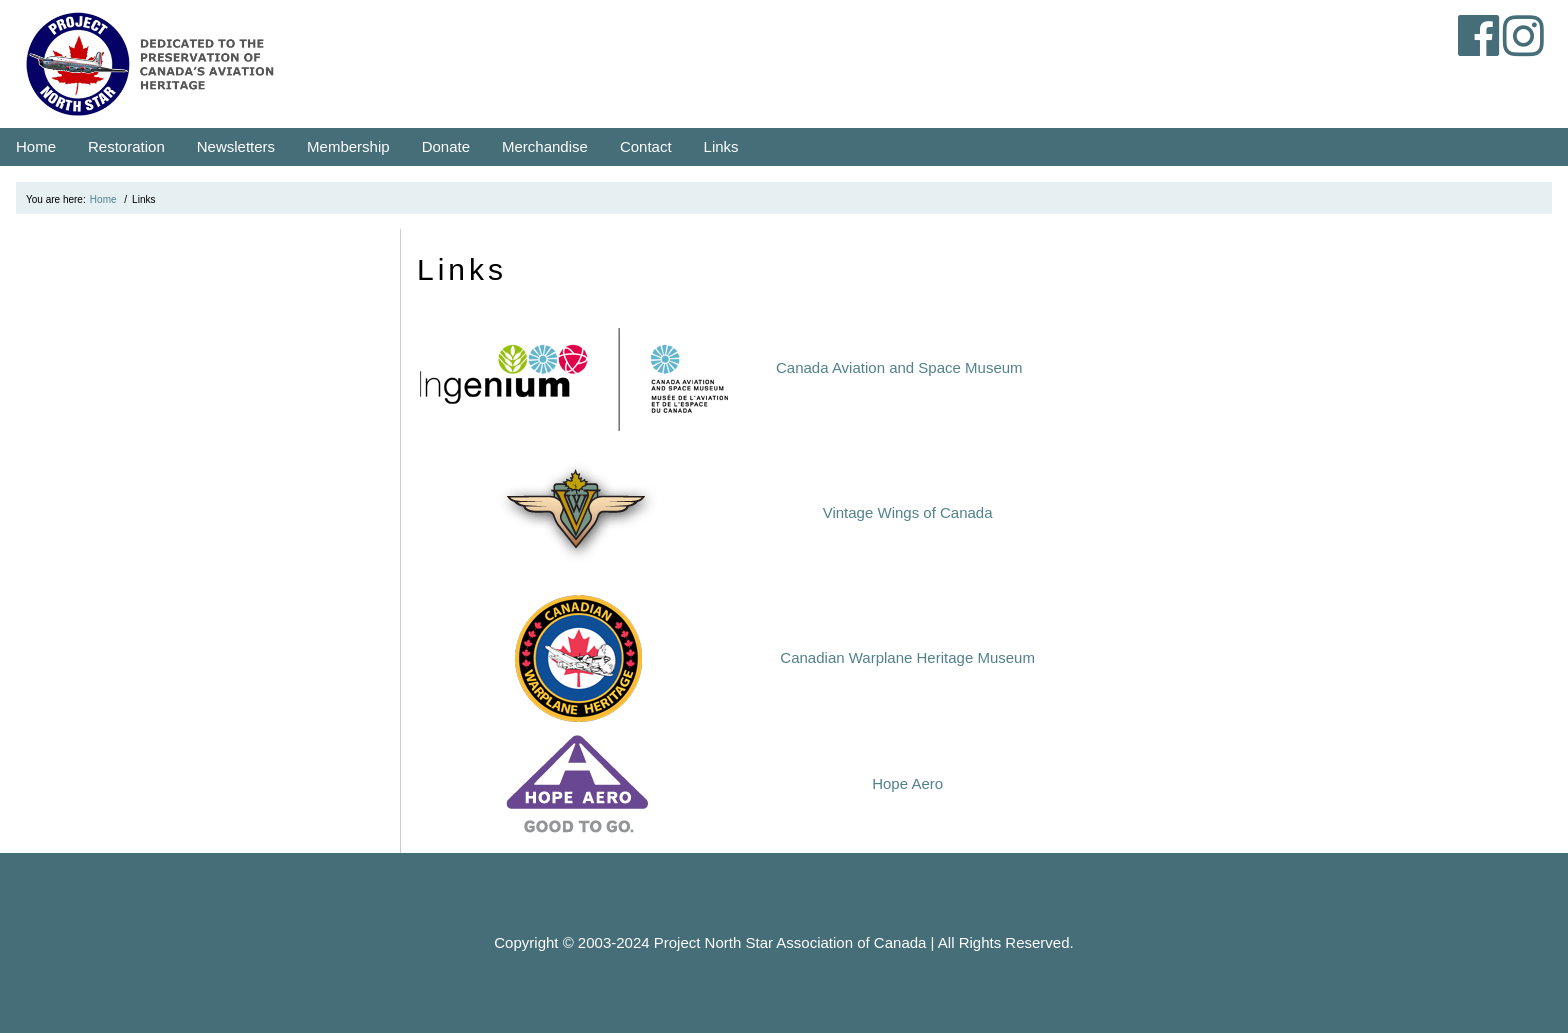  I want to click on Hope Aero, so click(907, 783).